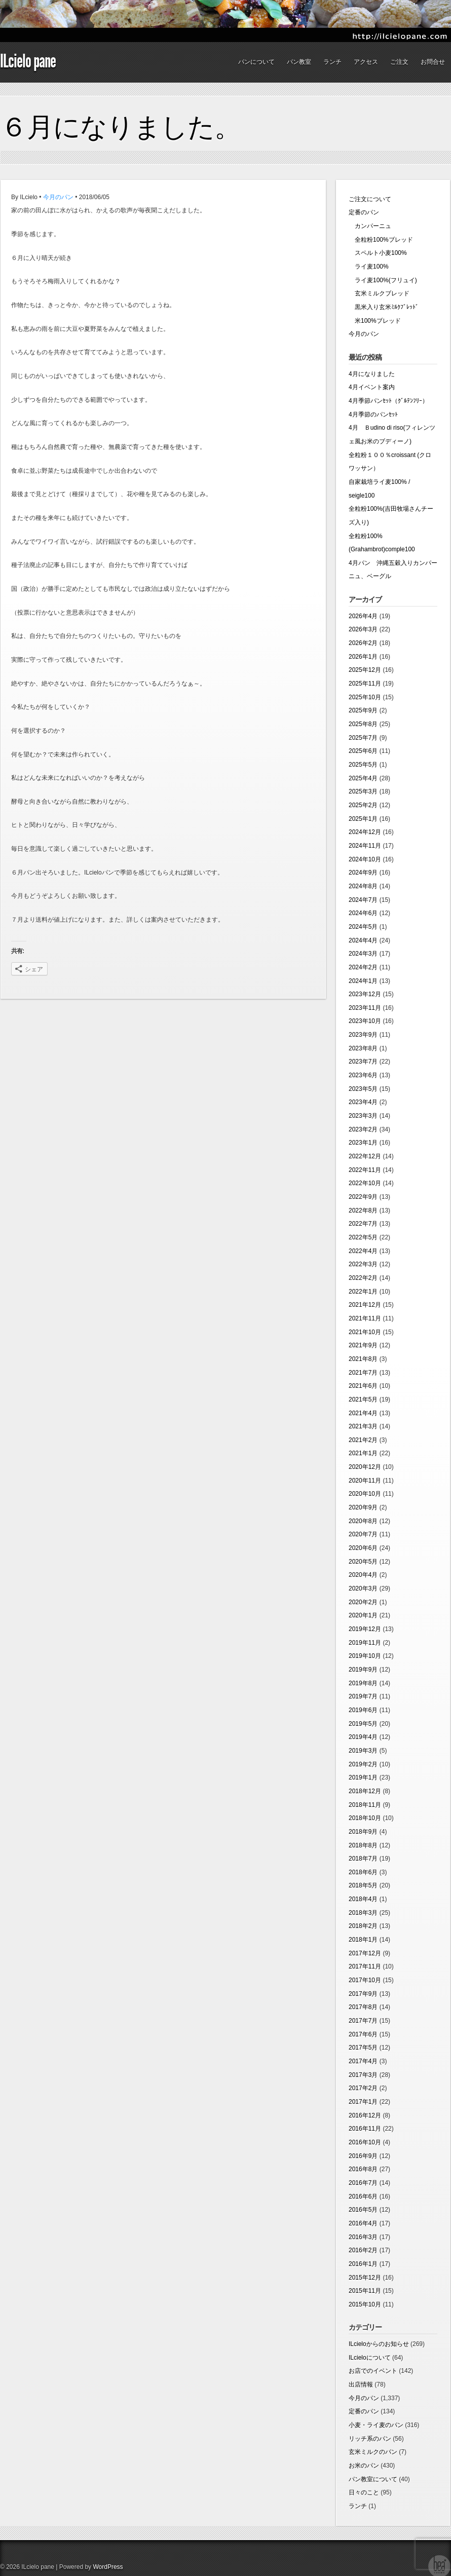 The width and height of the screenshot is (451, 2576). I want to click on 2021年4月, so click(363, 1413).